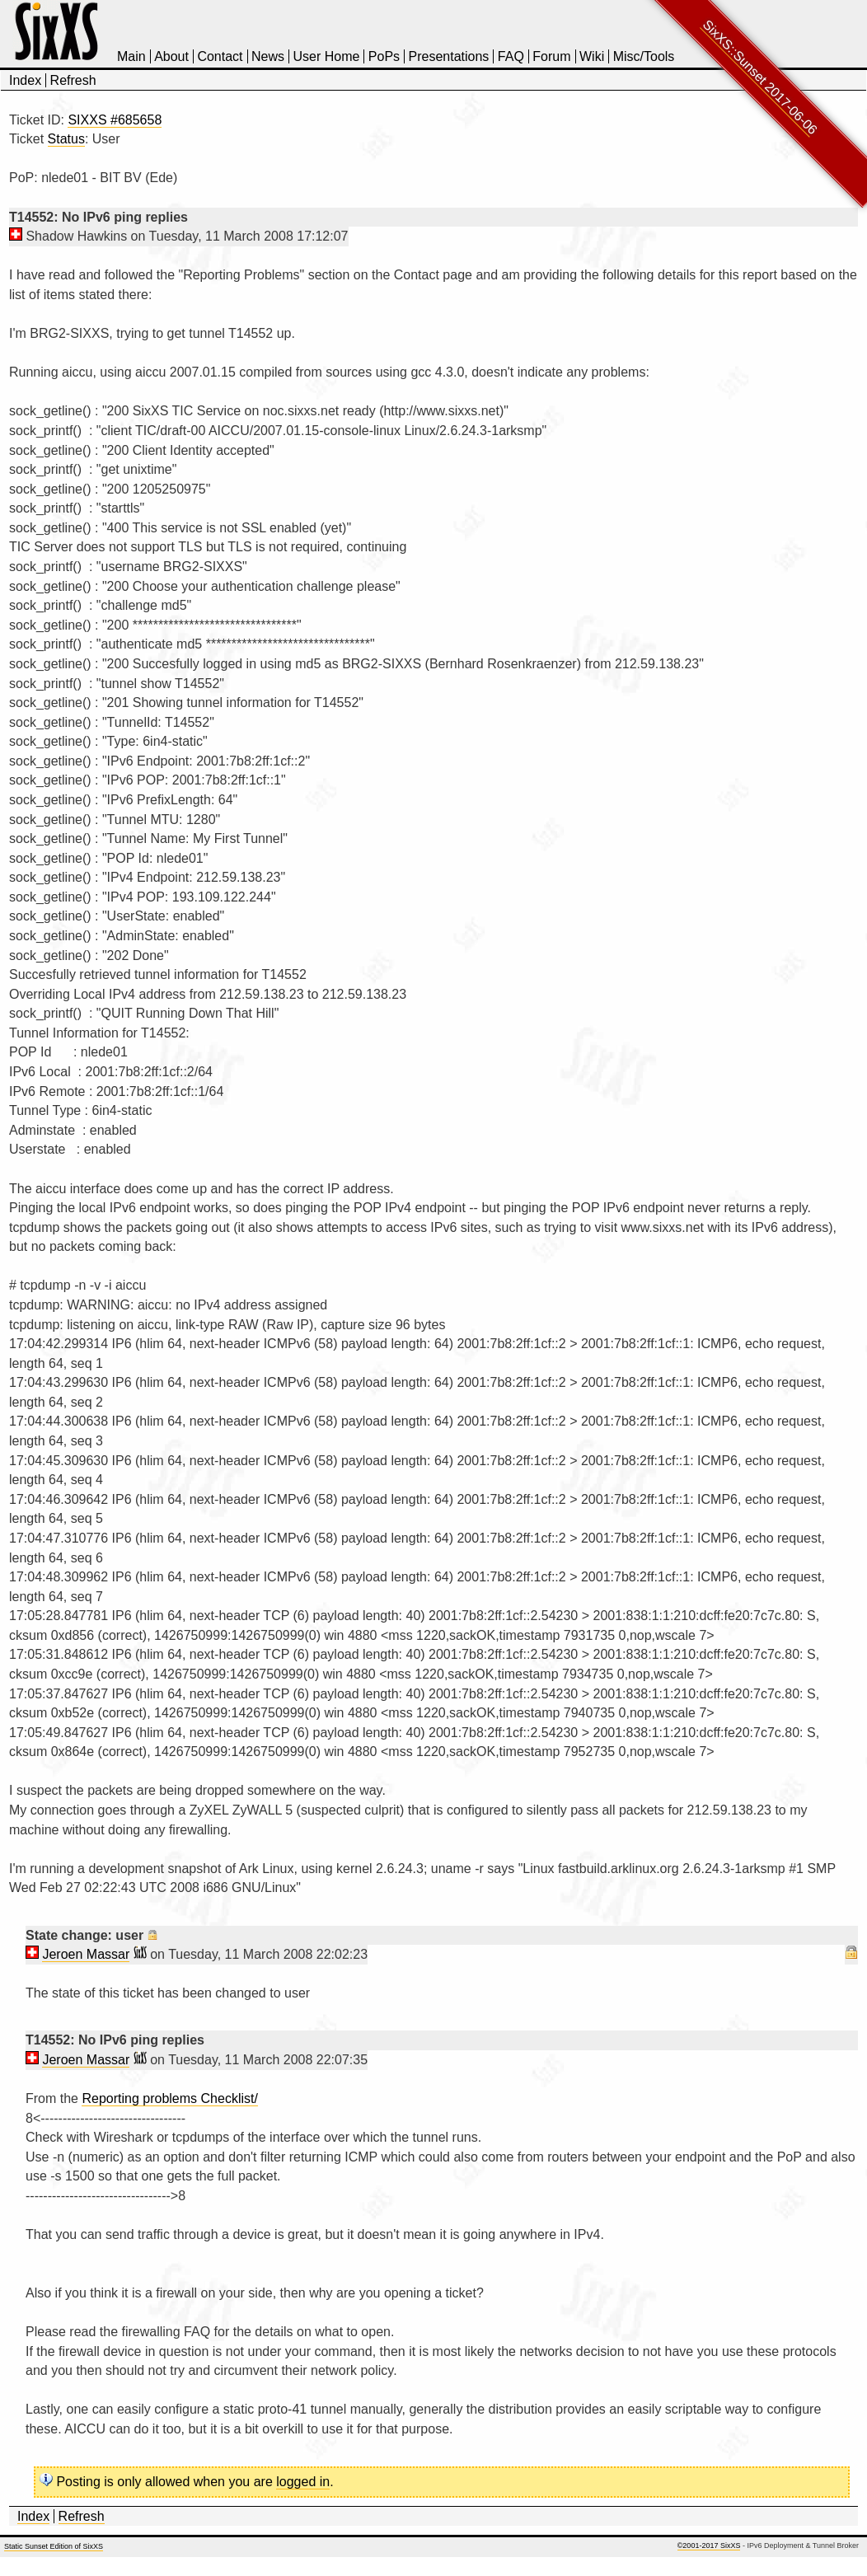  Describe the element at coordinates (66, 139) in the screenshot. I see `Status` at that location.